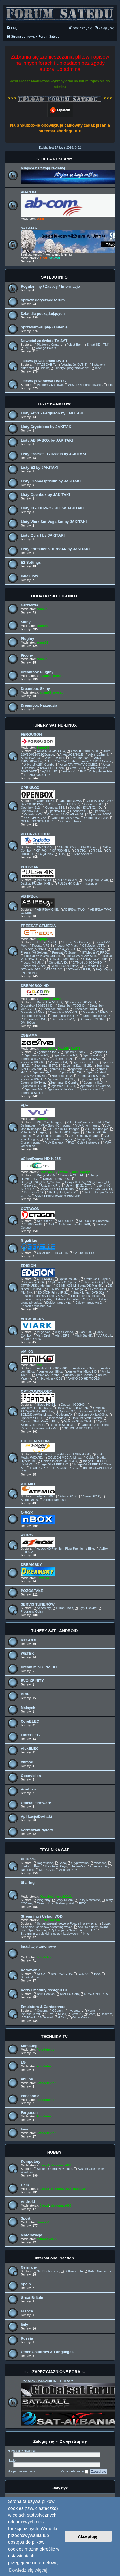  Describe the element at coordinates (62, 1082) in the screenshot. I see `Zgemma H9 Combo` at that location.